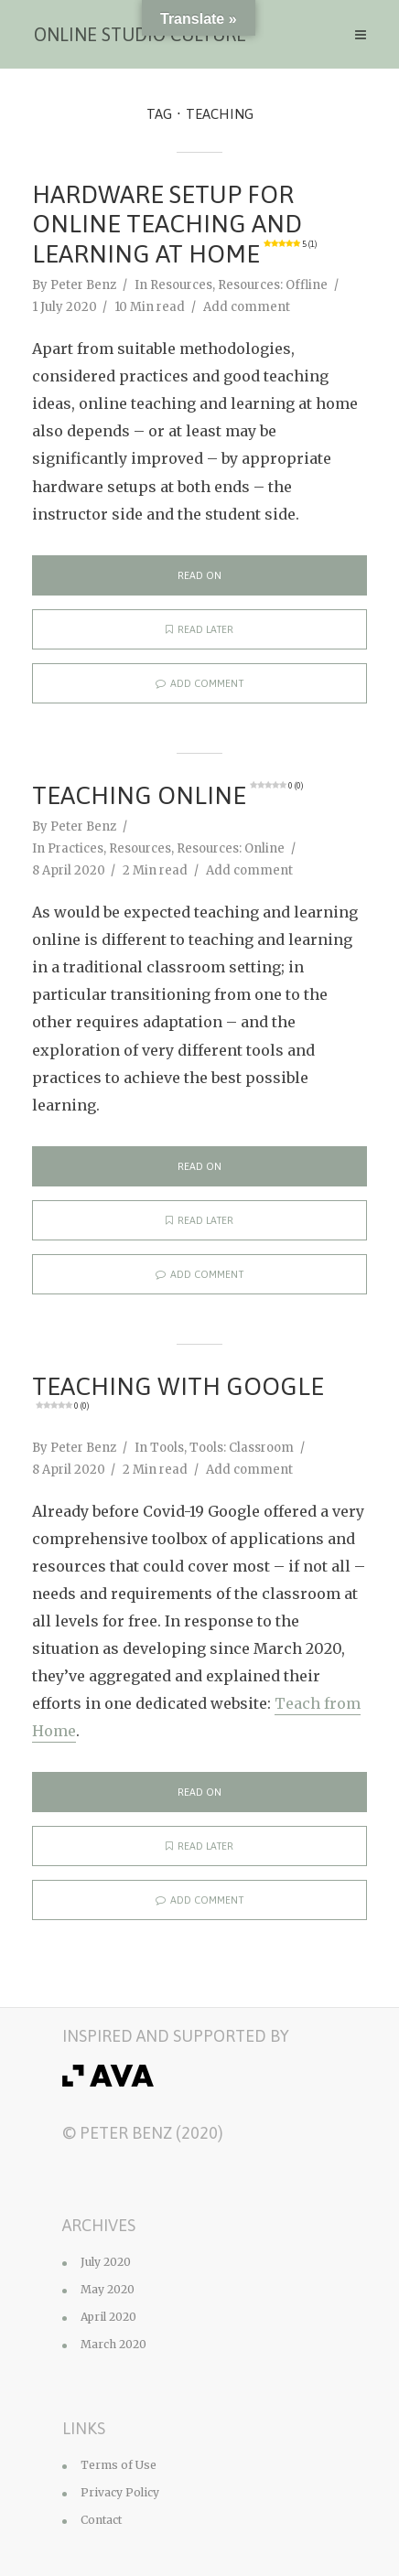 The width and height of the screenshot is (399, 2576). What do you see at coordinates (75, 848) in the screenshot?
I see `Practices` at bounding box center [75, 848].